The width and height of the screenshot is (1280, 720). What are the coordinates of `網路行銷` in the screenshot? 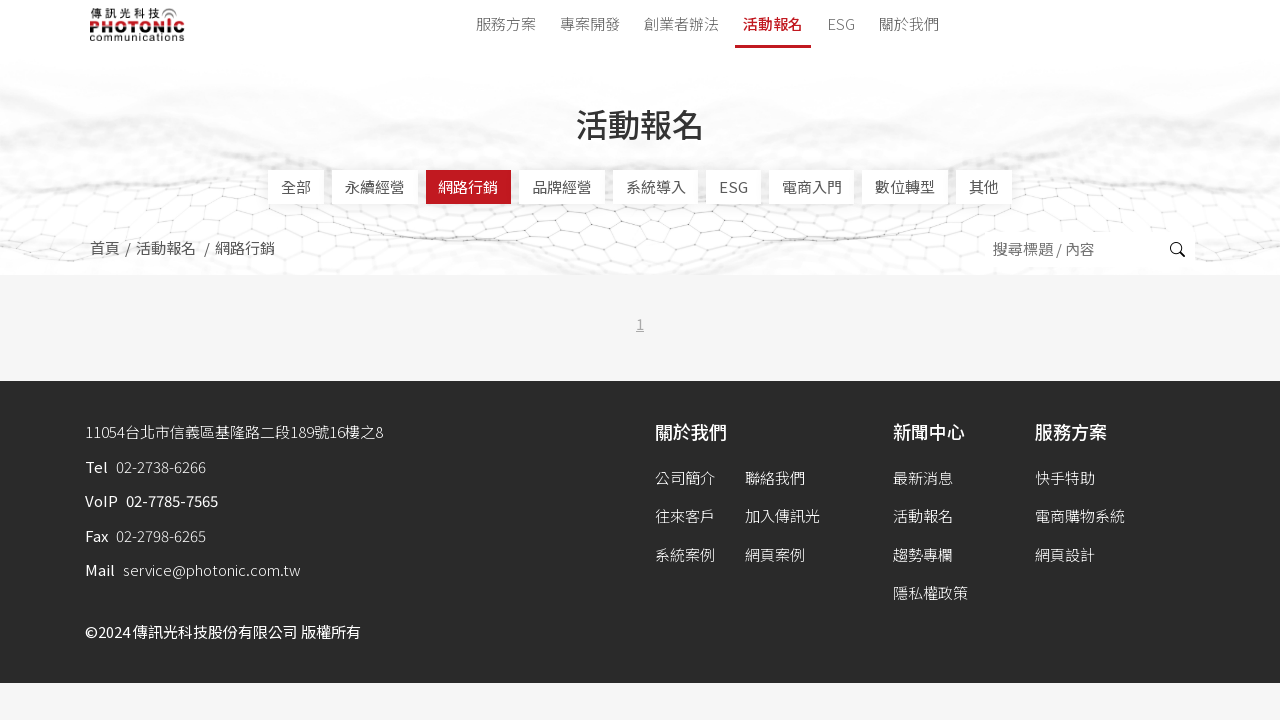 It's located at (468, 186).